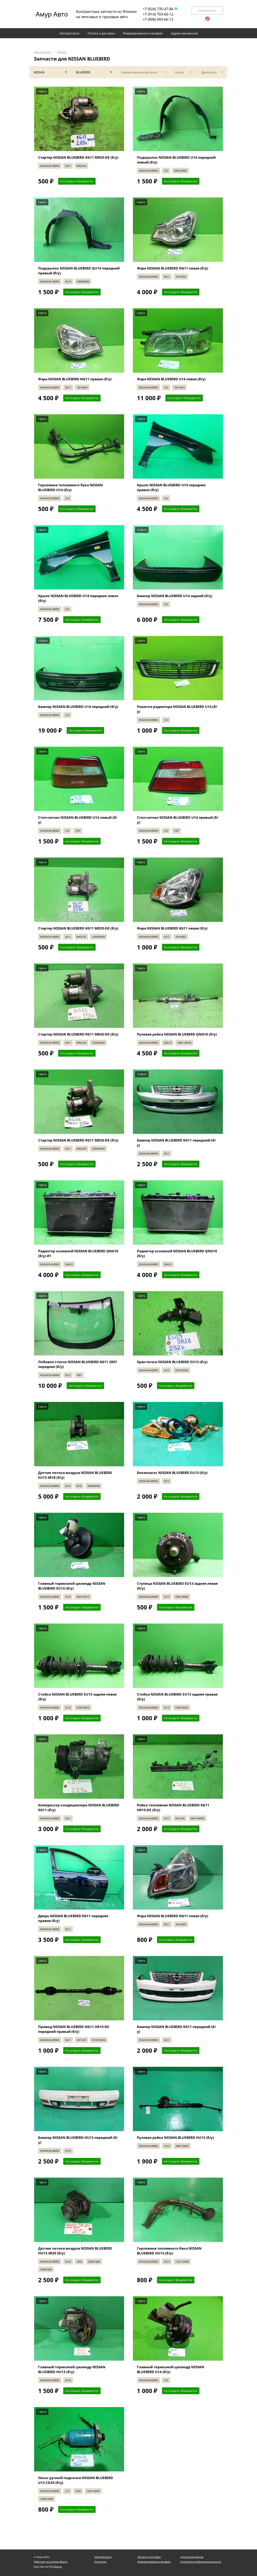 The height and width of the screenshot is (2576, 257). Describe the element at coordinates (160, 8) in the screenshot. I see `+7 (924) 735-47-84` at that location.